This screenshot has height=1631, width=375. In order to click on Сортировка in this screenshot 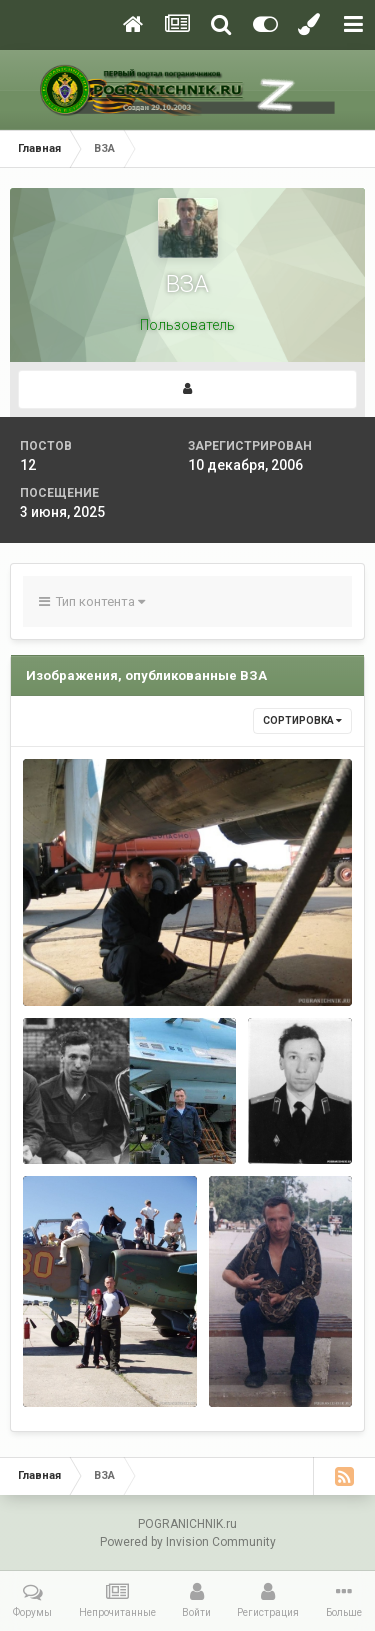, I will do `click(302, 720)`.